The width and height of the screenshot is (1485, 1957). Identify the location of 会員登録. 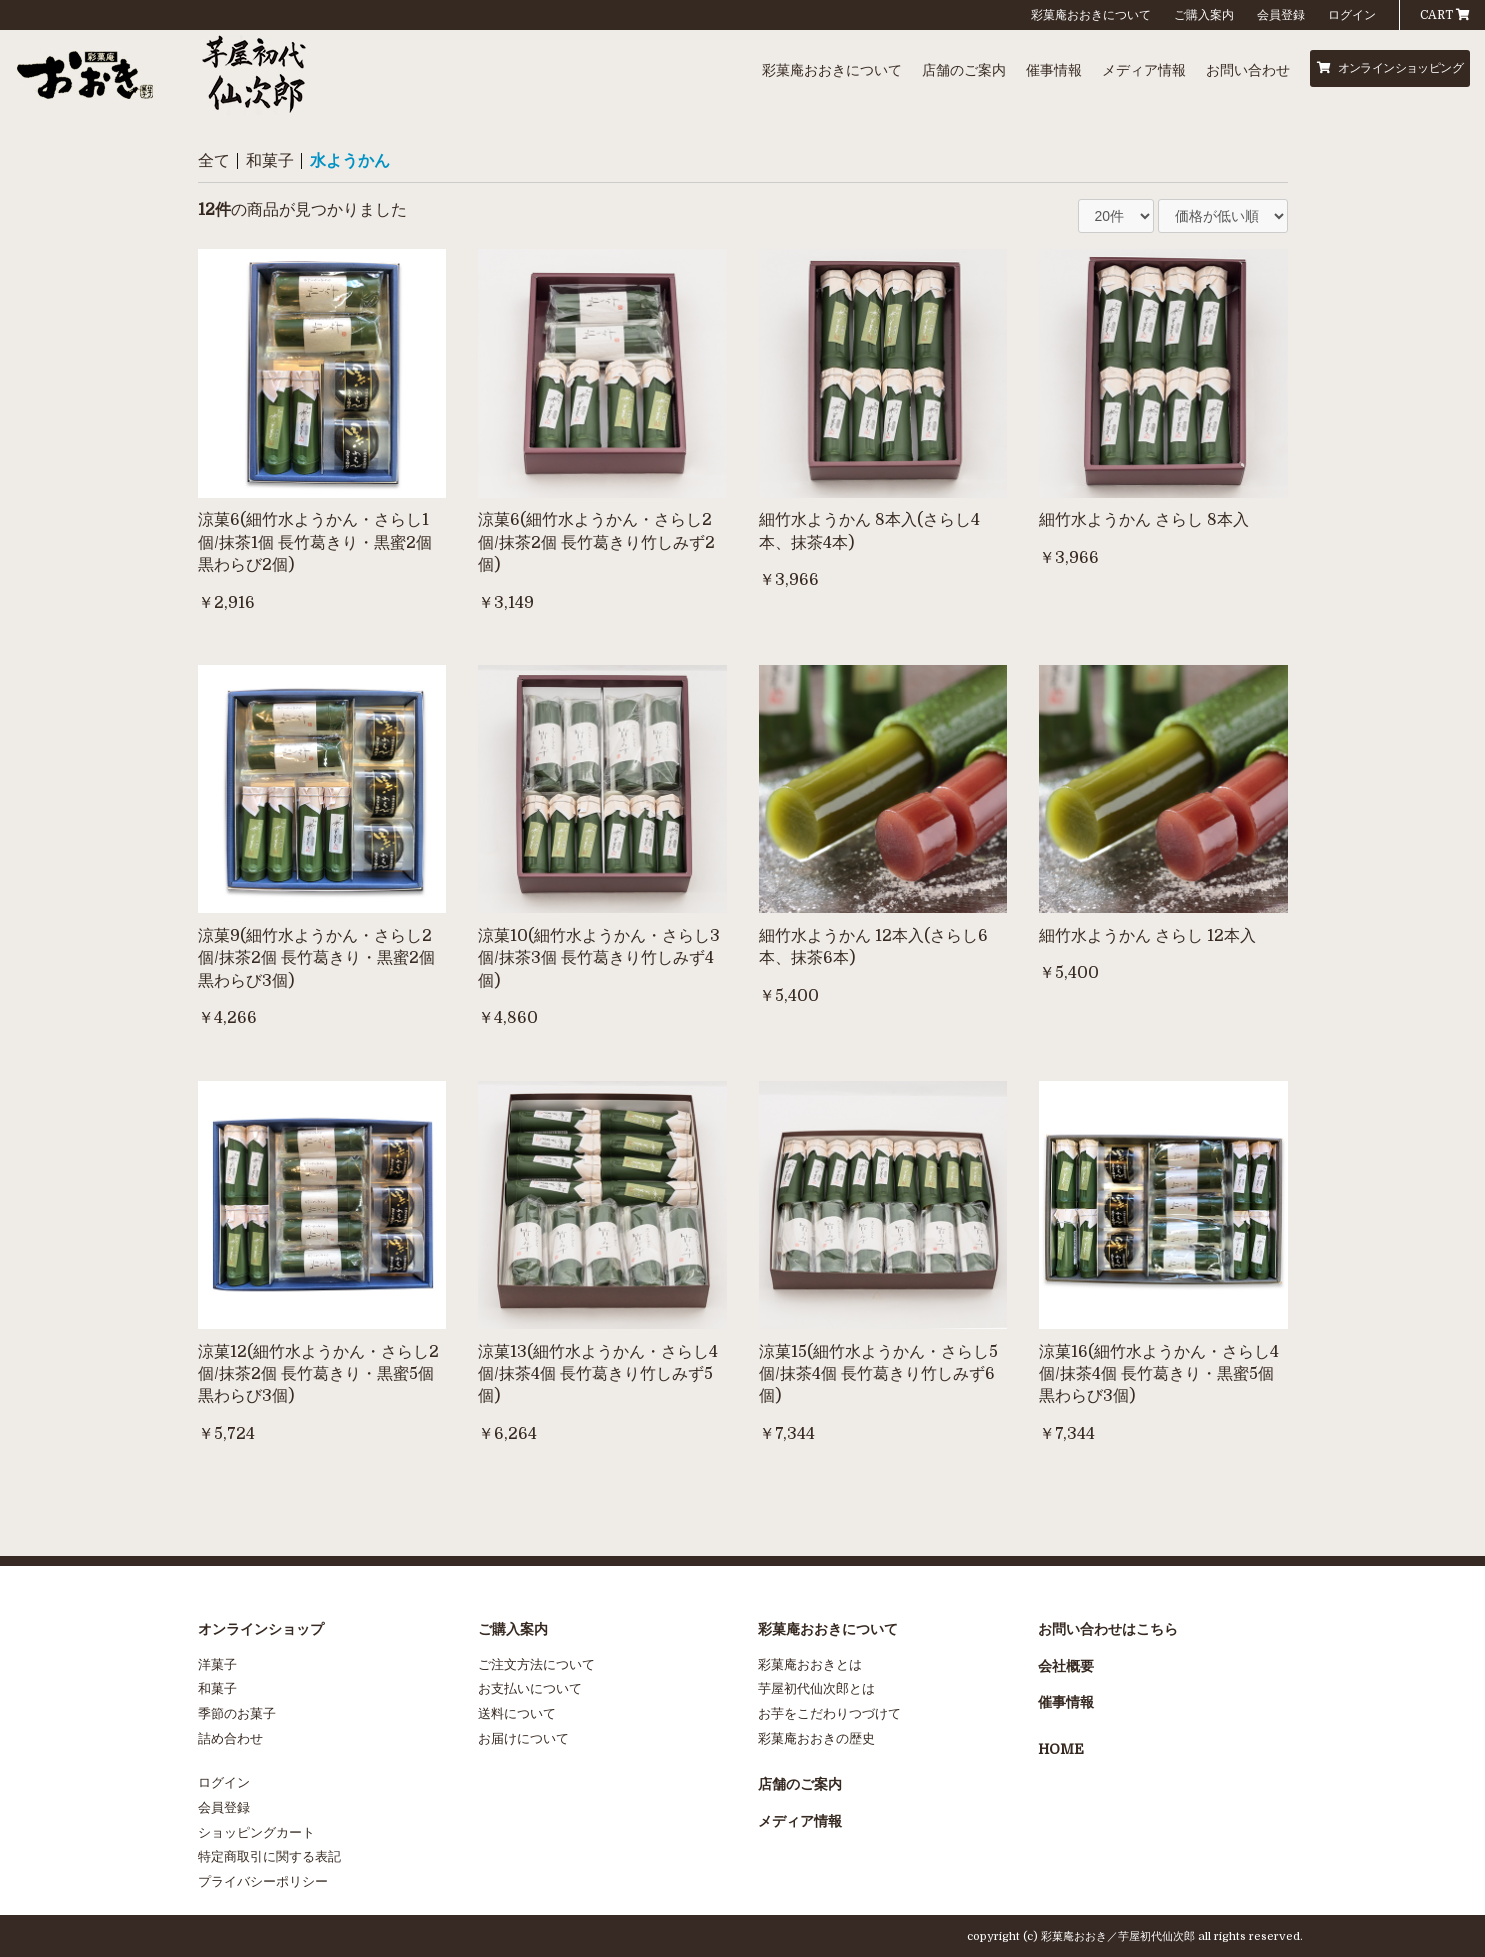
(1281, 15).